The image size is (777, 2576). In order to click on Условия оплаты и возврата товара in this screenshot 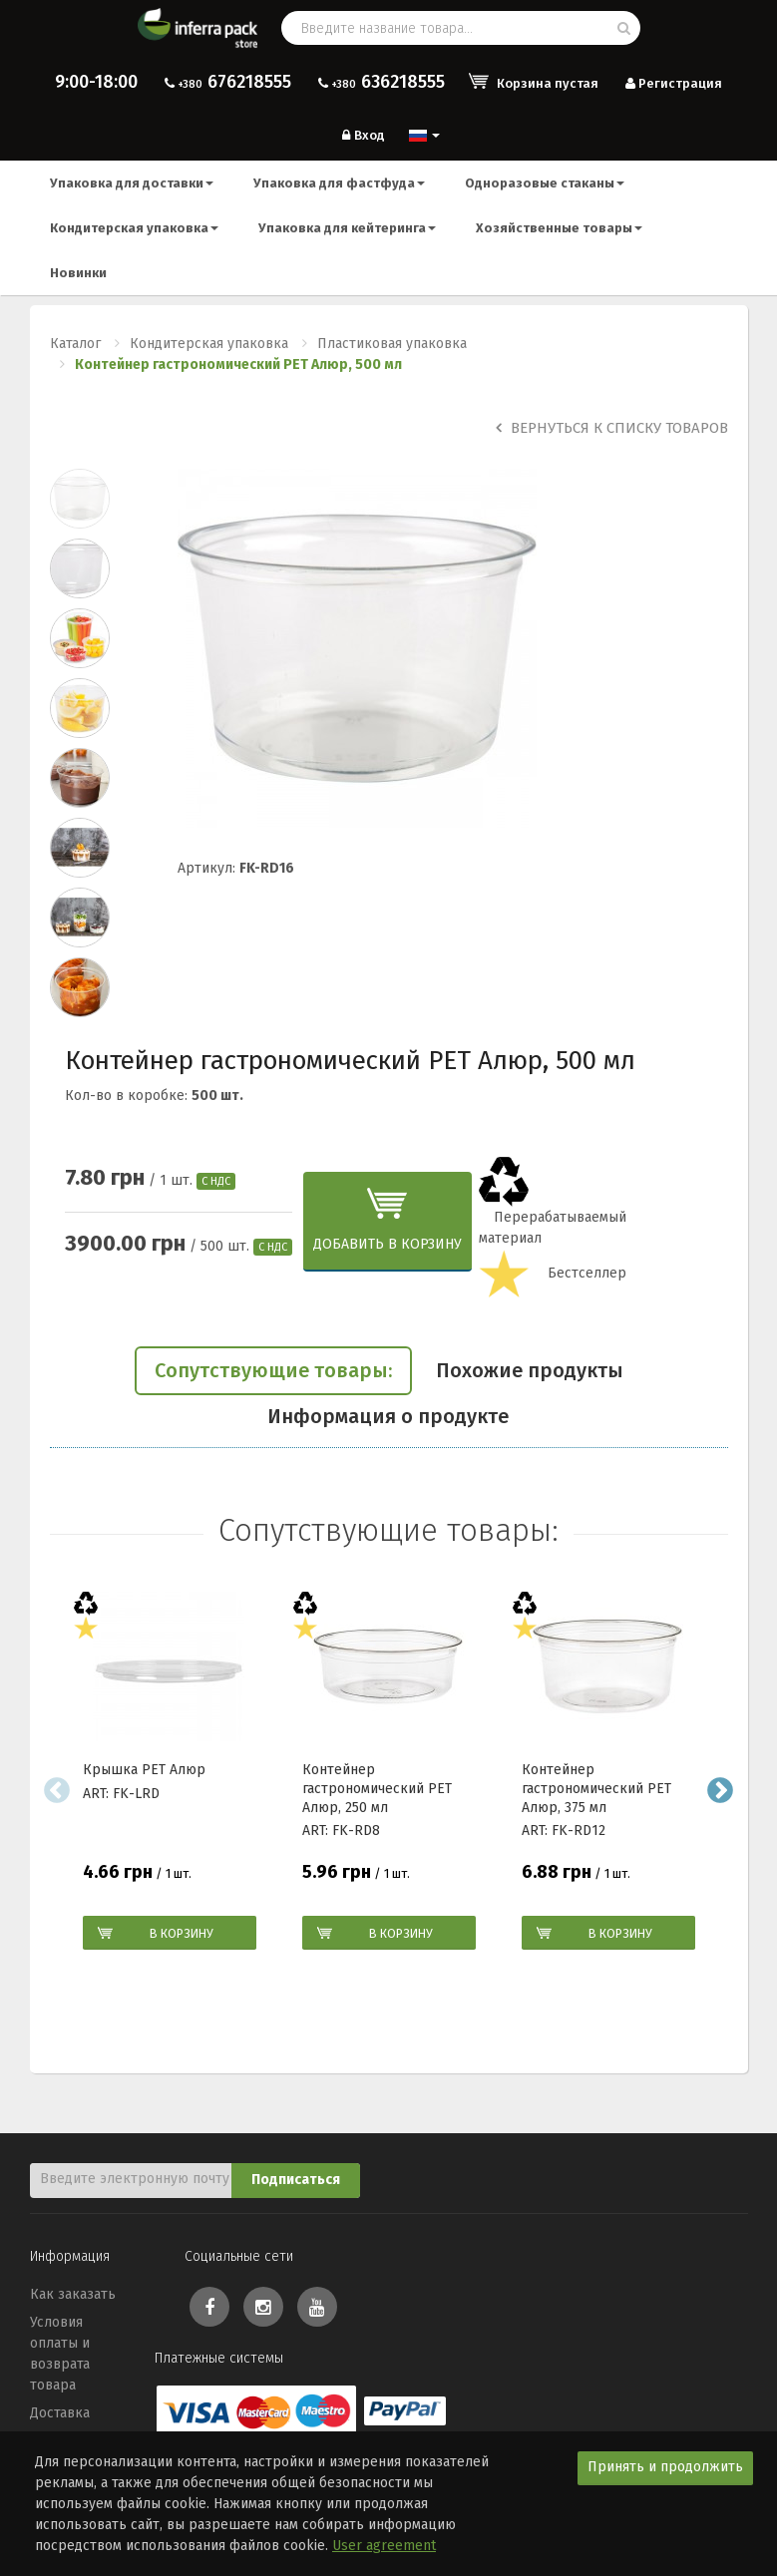, I will do `click(60, 2353)`.